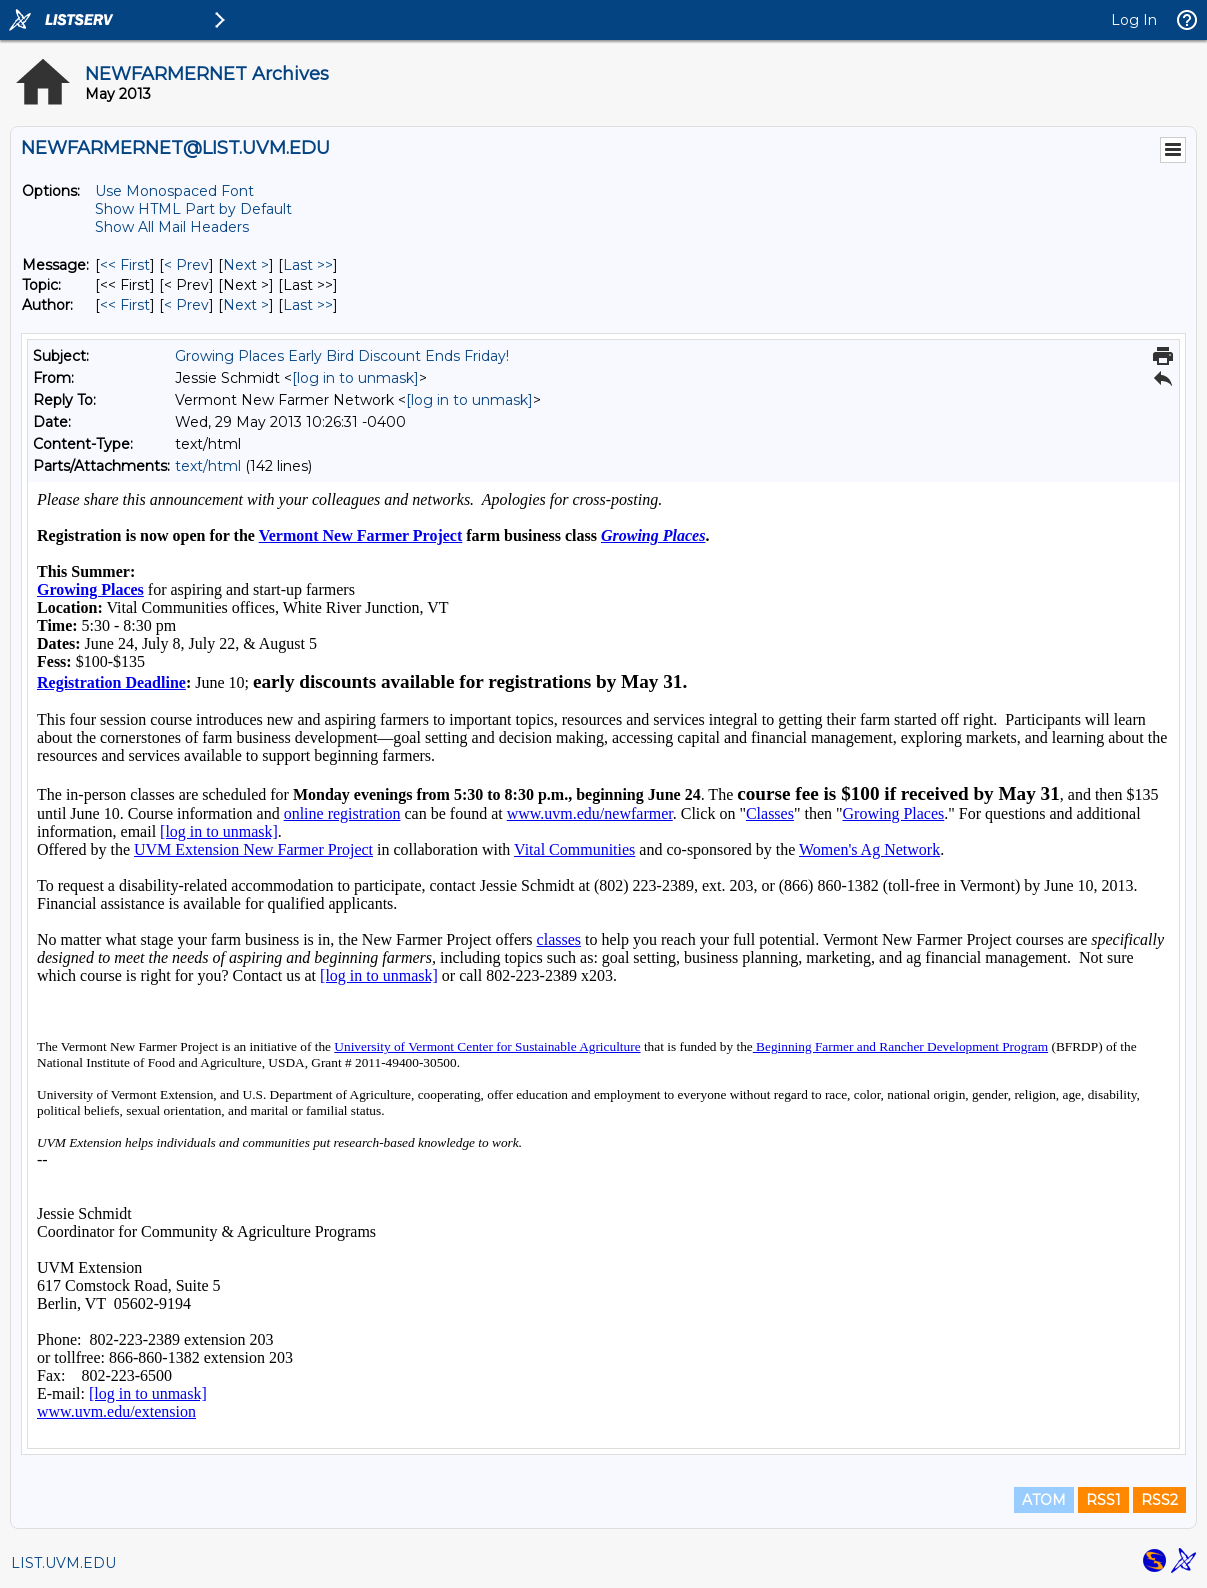 The width and height of the screenshot is (1207, 1588). I want to click on << First [First Message], so click(125, 265).